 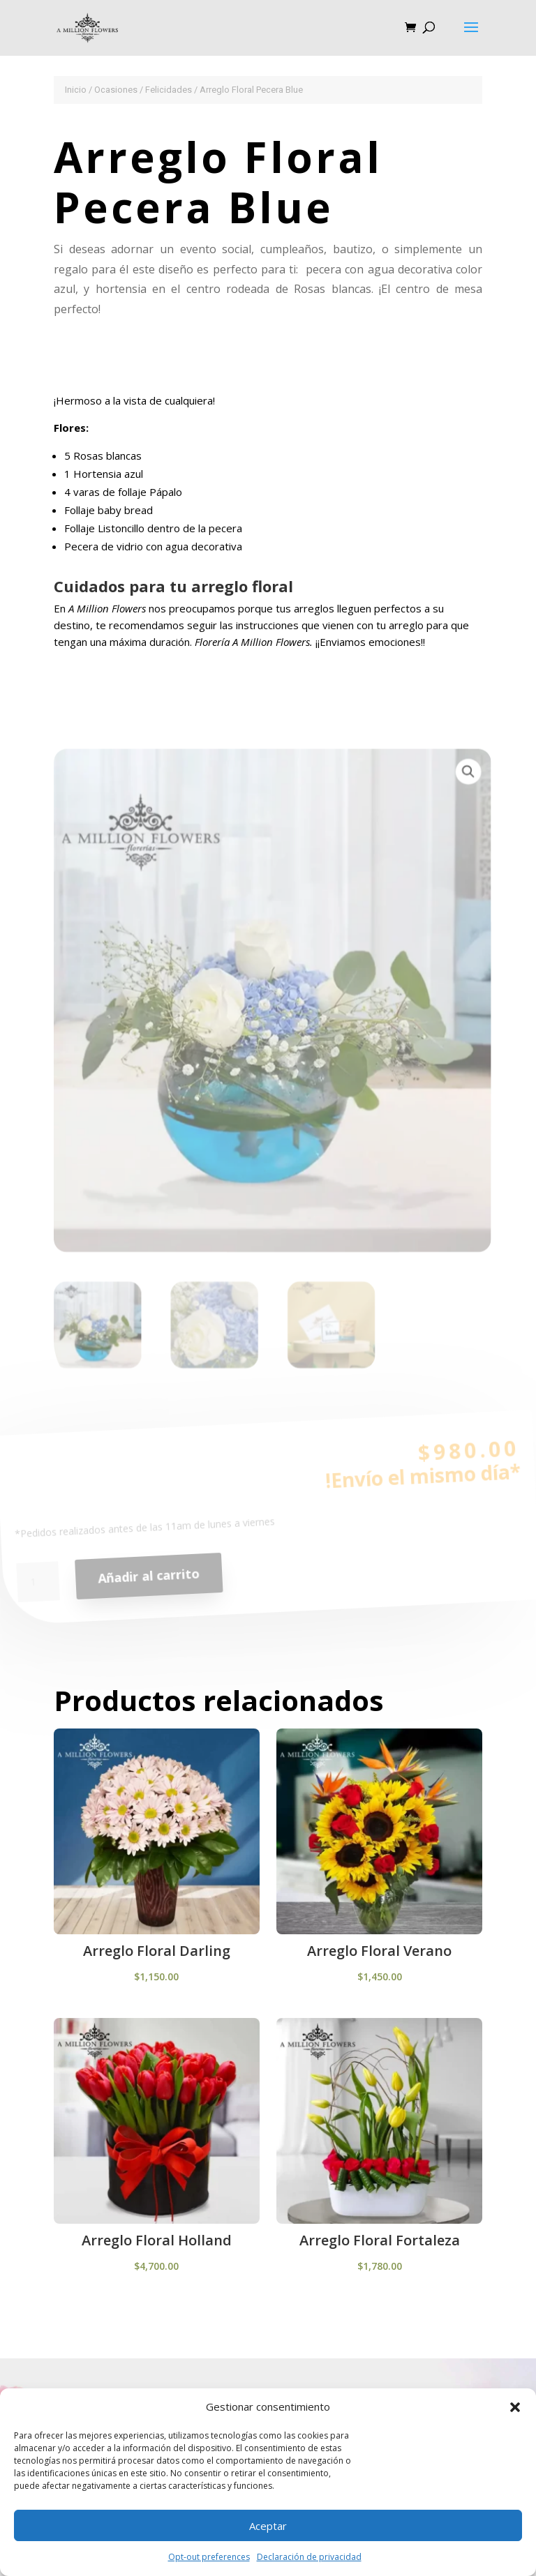 I want to click on Añadir al carrito, so click(x=150, y=1583).